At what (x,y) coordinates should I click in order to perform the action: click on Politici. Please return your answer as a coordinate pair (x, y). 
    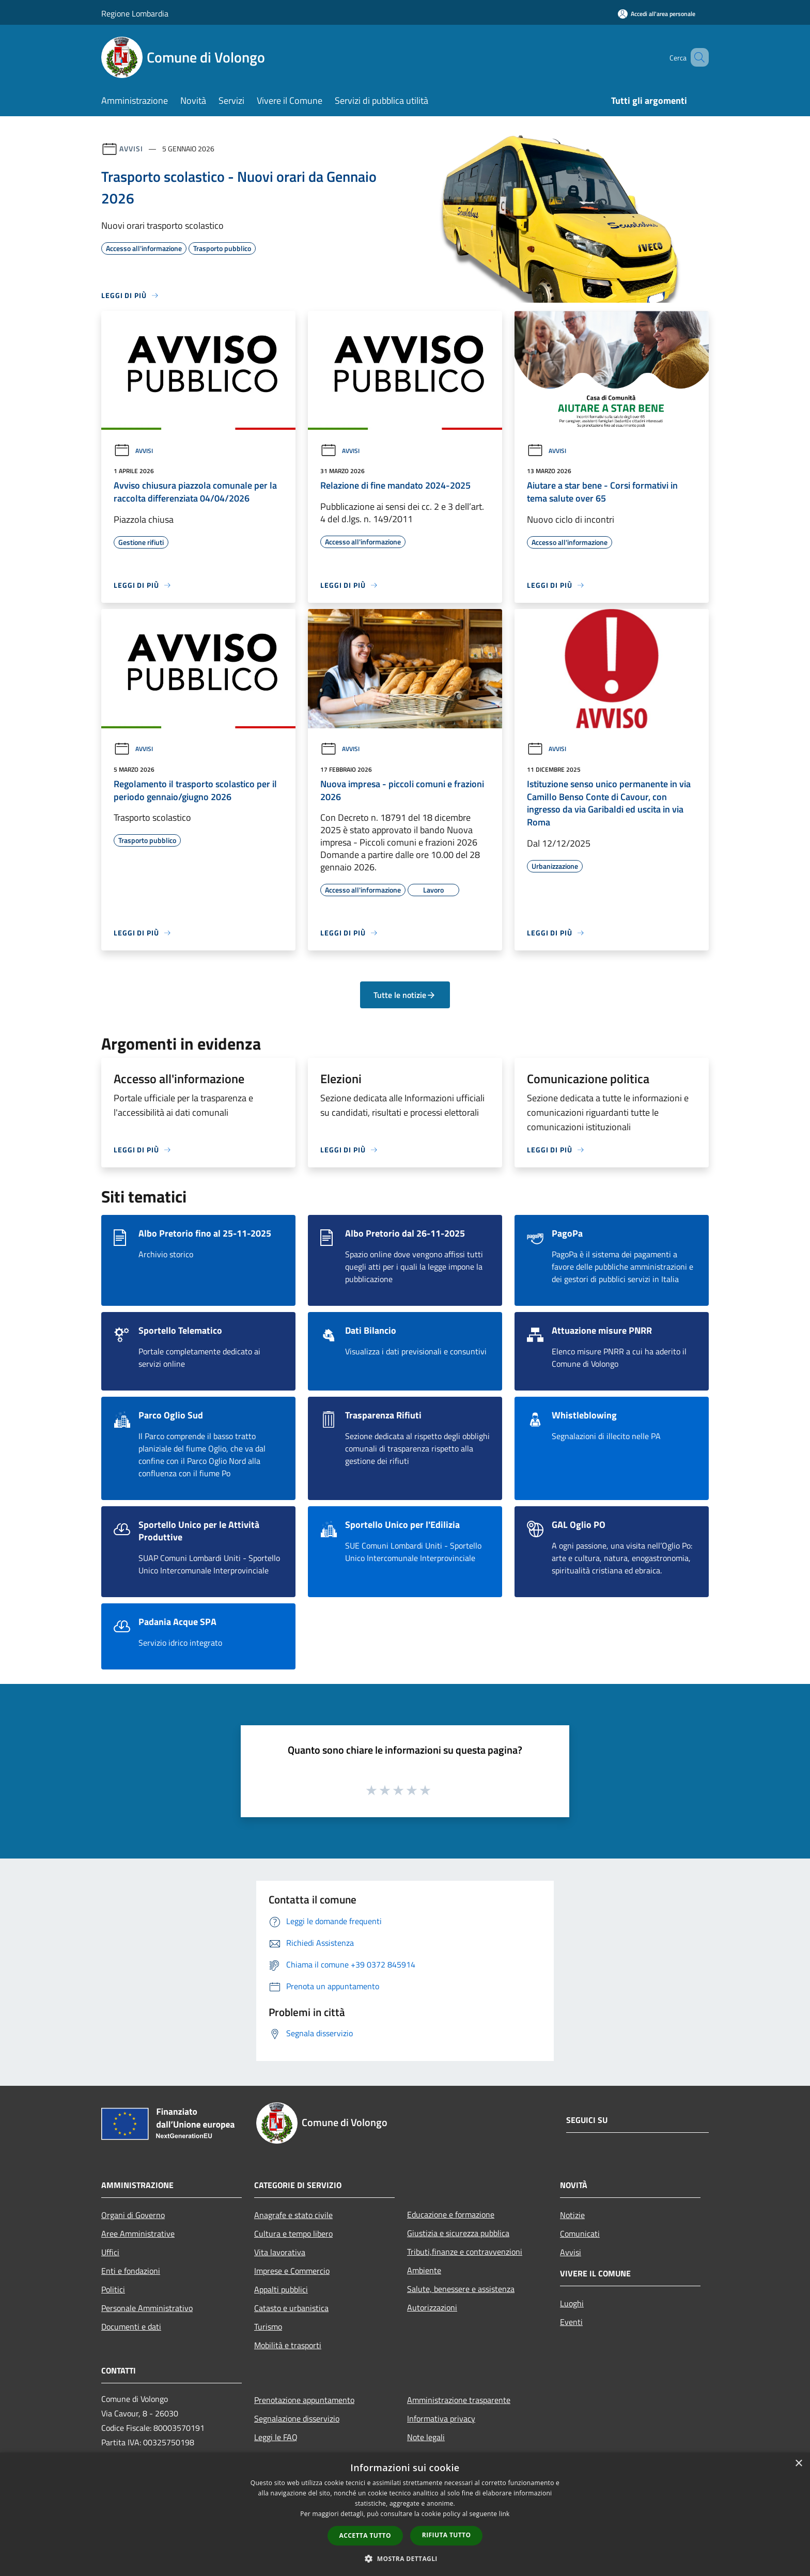
    Looking at the image, I should click on (113, 2289).